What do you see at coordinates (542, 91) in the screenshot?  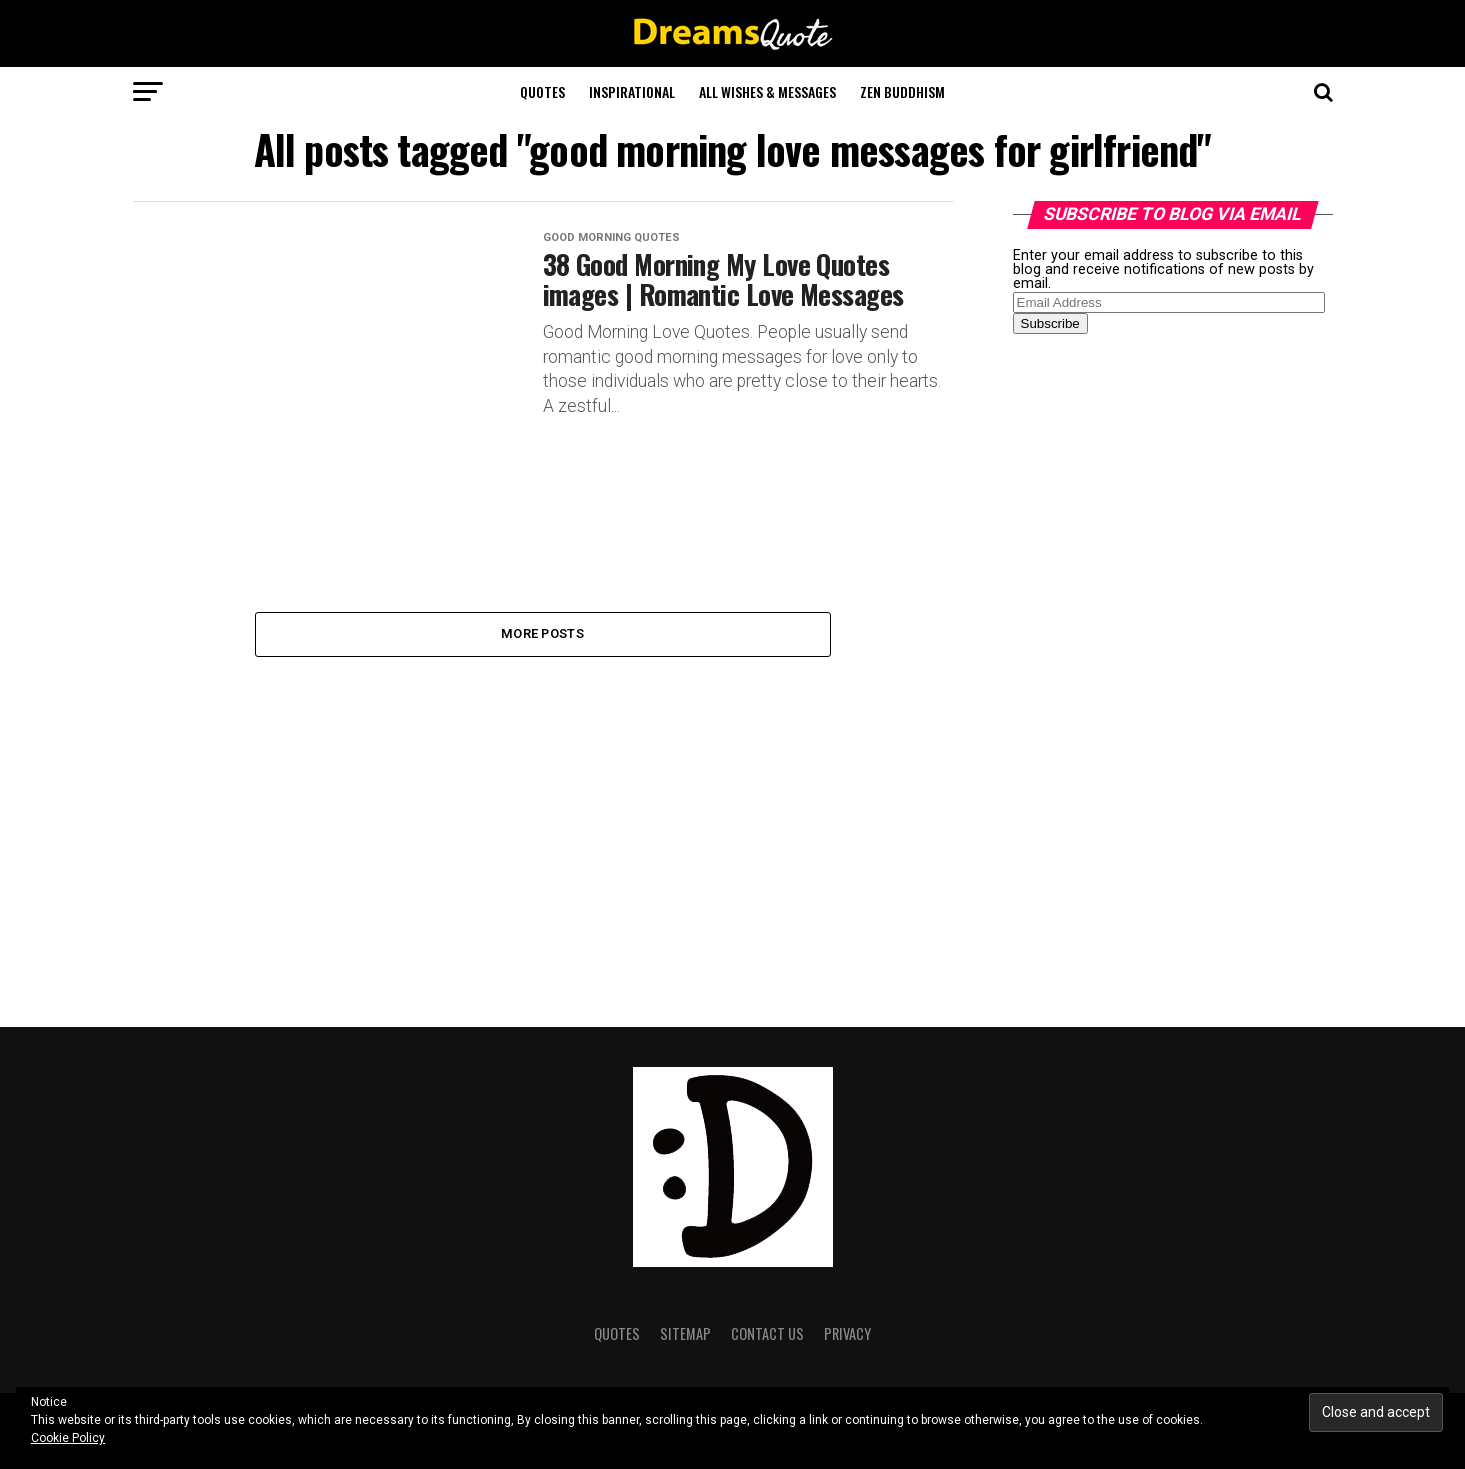 I see `Quotes` at bounding box center [542, 91].